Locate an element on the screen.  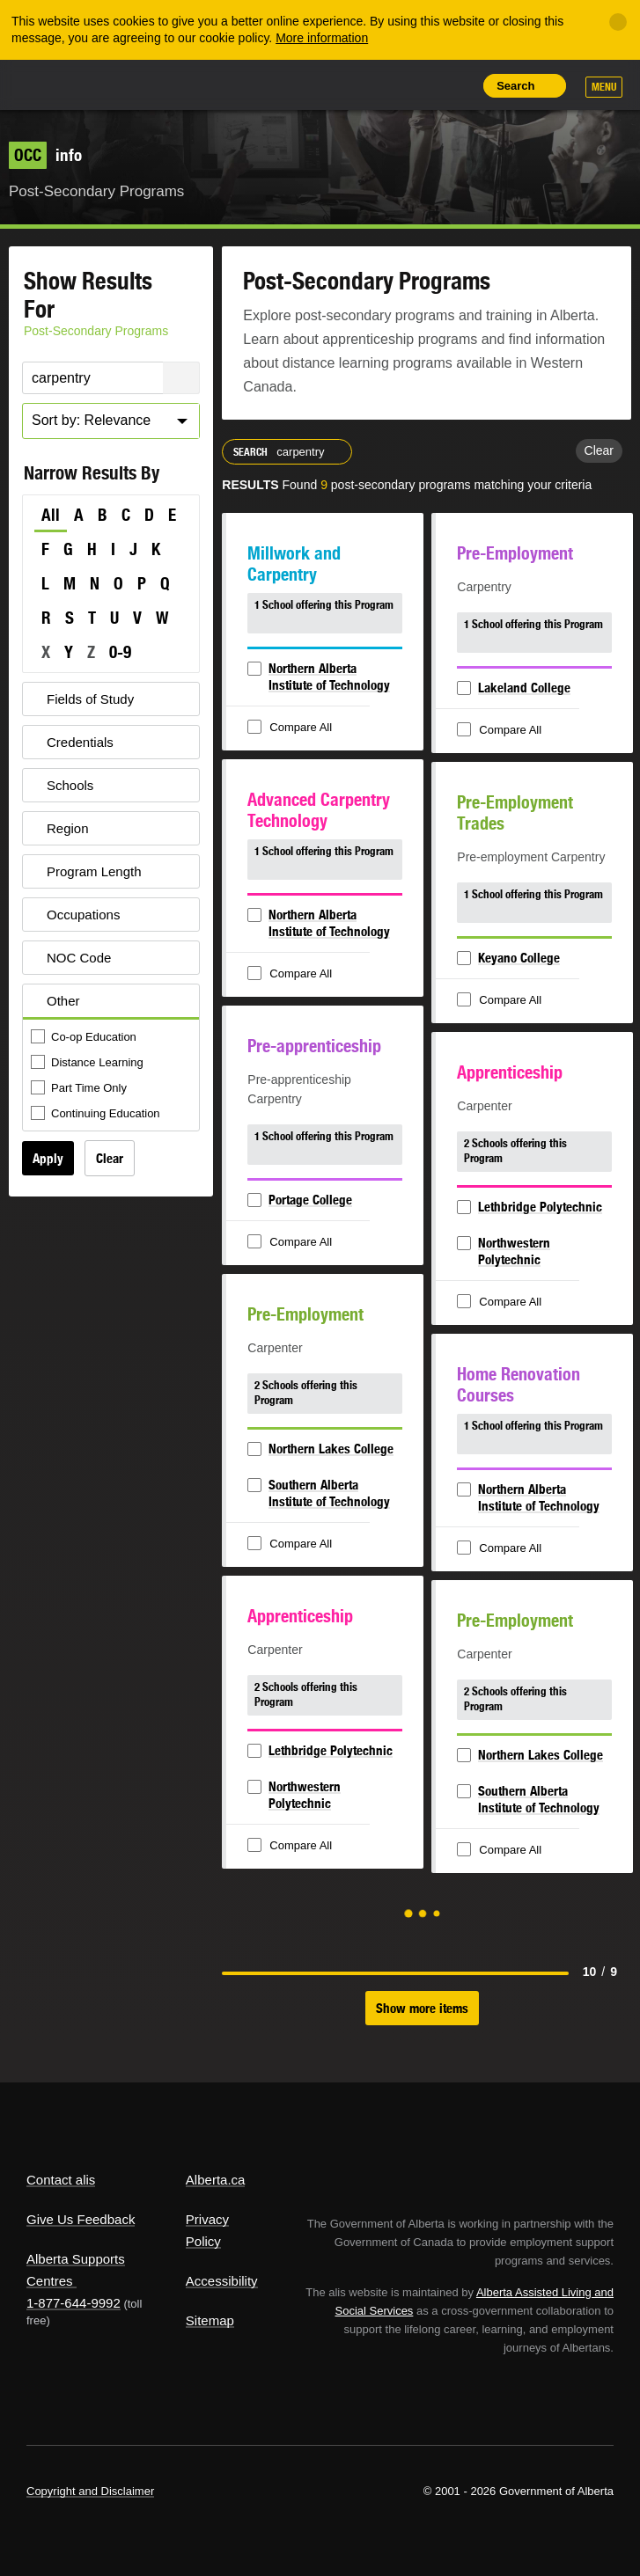
Alberta is located at coordinates (55, 84).